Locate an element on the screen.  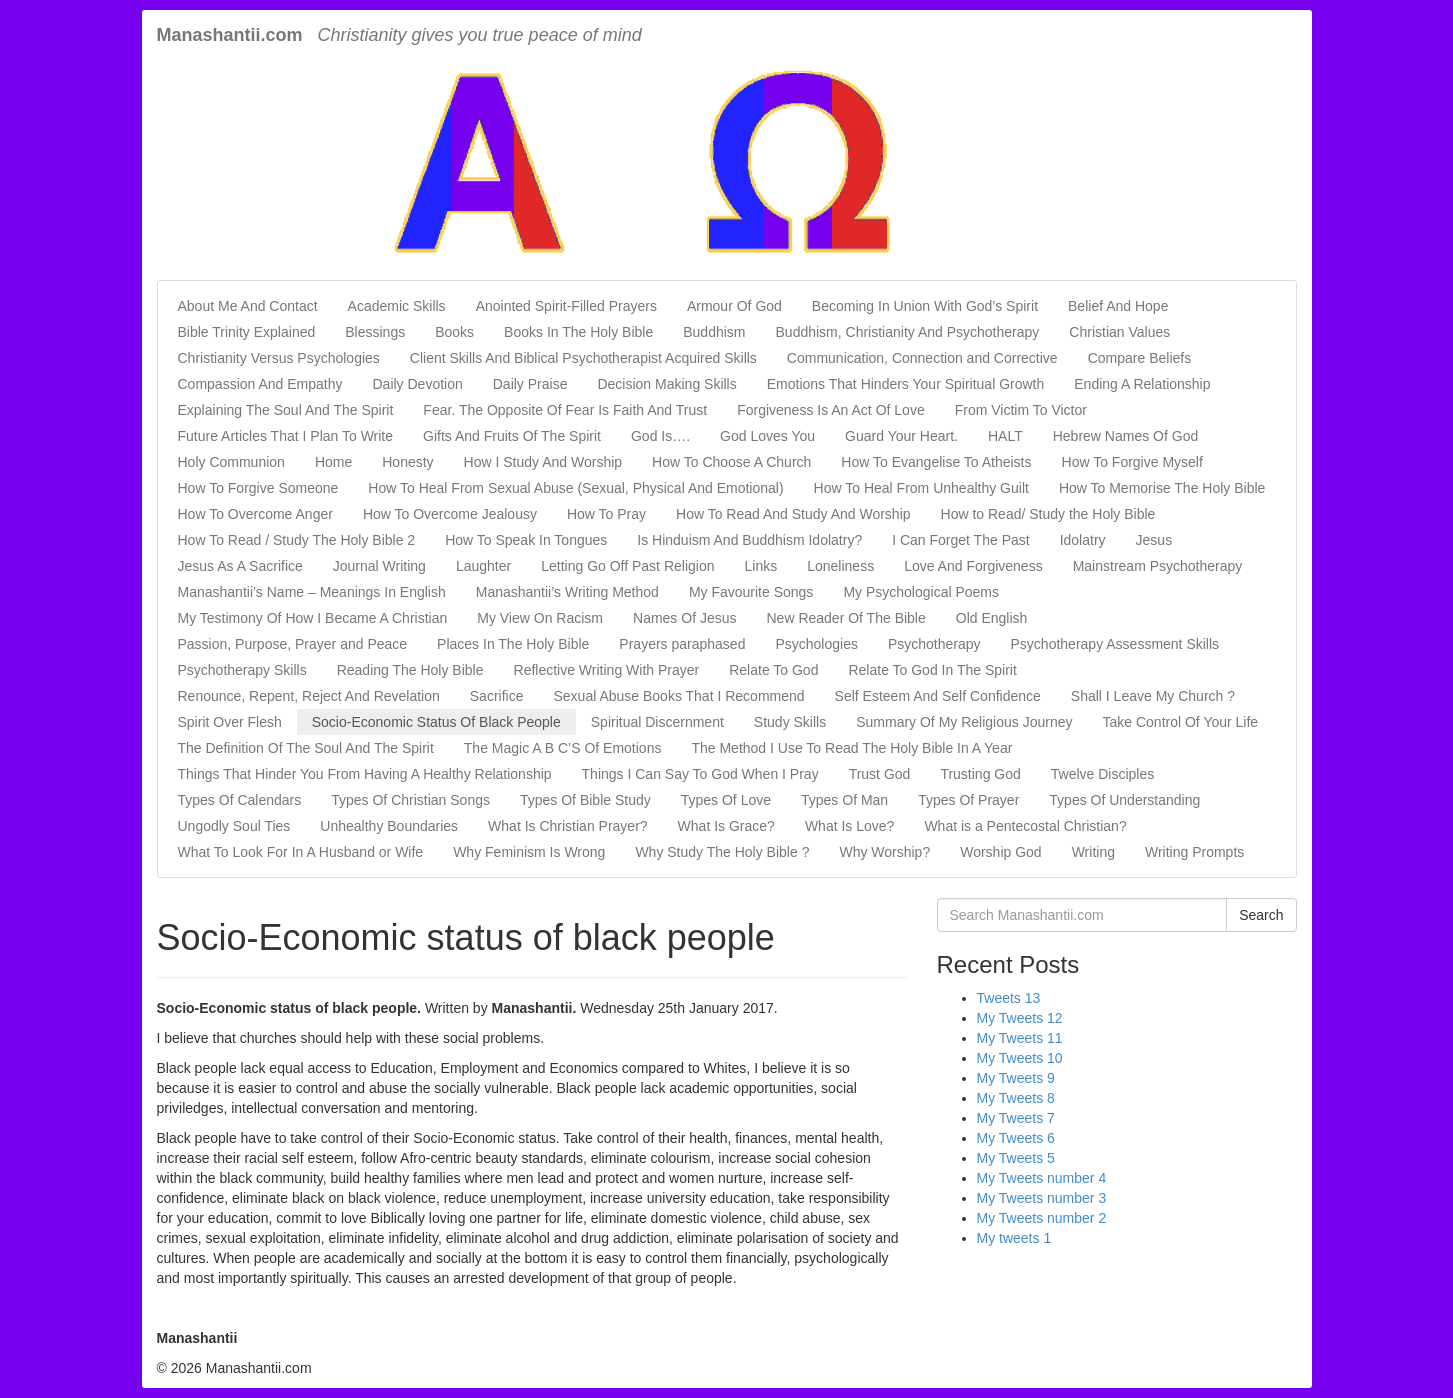
HALT is located at coordinates (1005, 436).